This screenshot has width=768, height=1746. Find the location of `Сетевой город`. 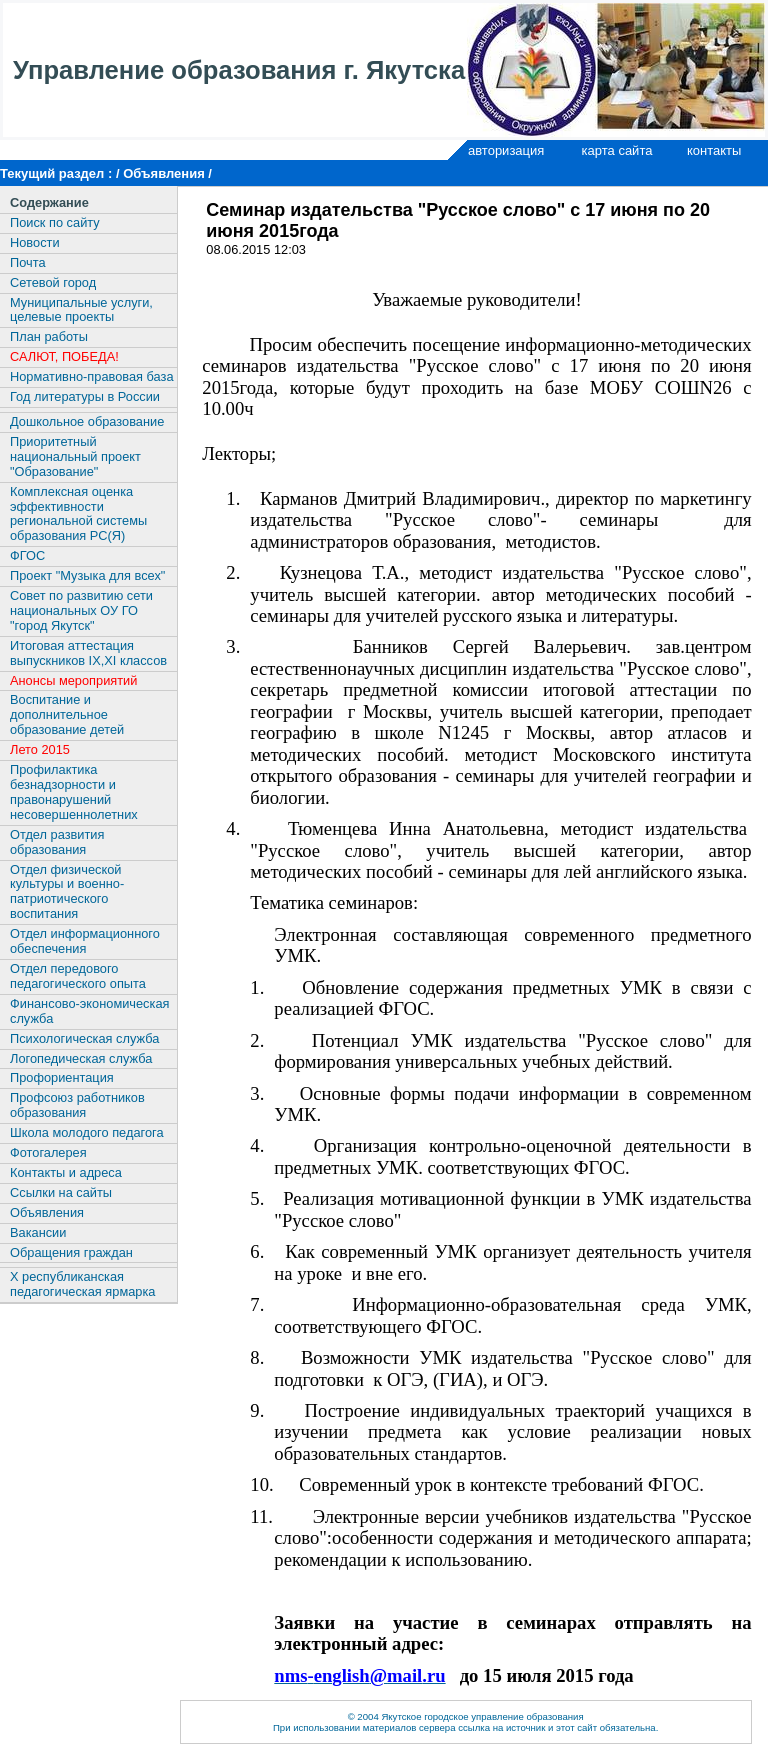

Сетевой город is located at coordinates (53, 282).